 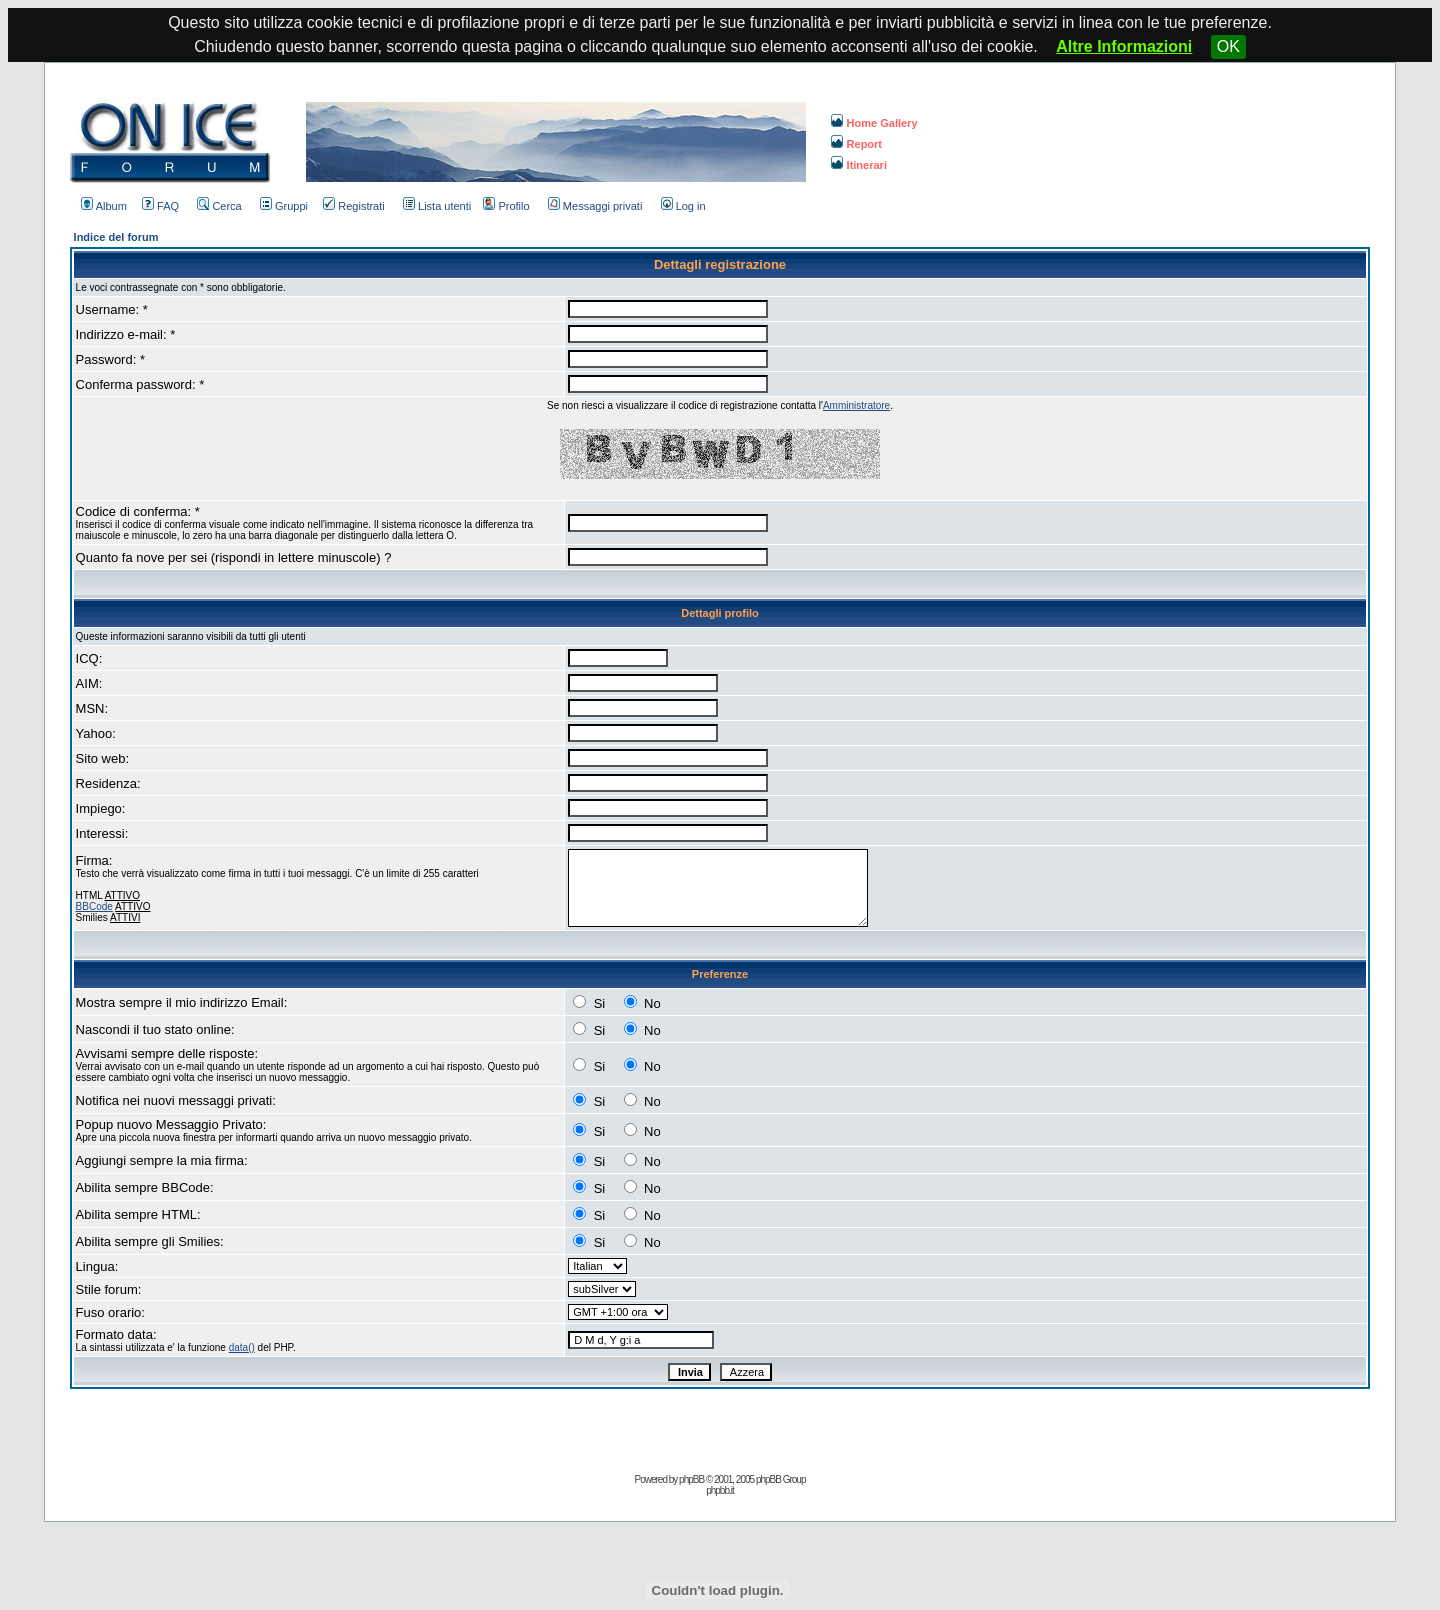 I want to click on Messaggi privati, so click(x=595, y=206).